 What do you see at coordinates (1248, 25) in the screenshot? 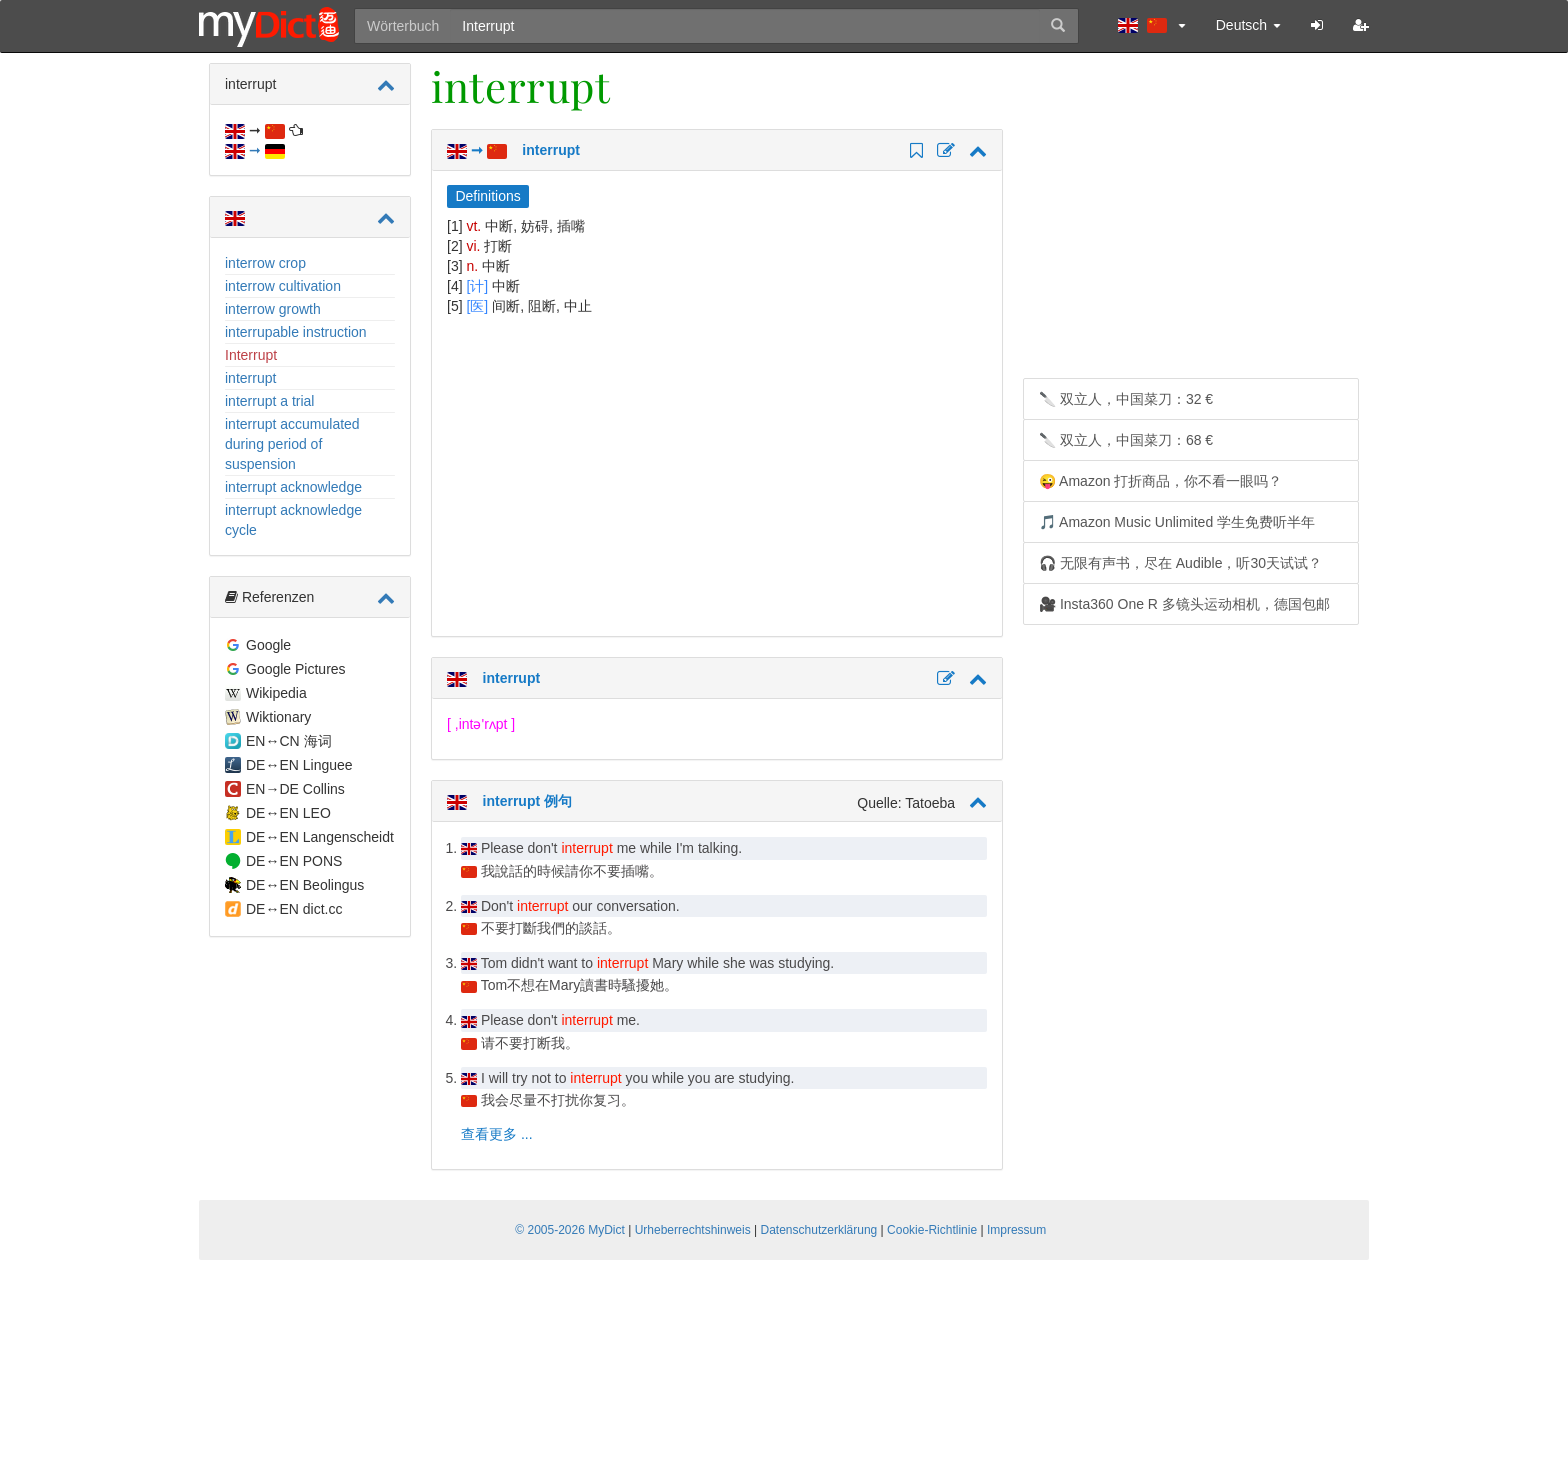
I see `Deutsch` at bounding box center [1248, 25].